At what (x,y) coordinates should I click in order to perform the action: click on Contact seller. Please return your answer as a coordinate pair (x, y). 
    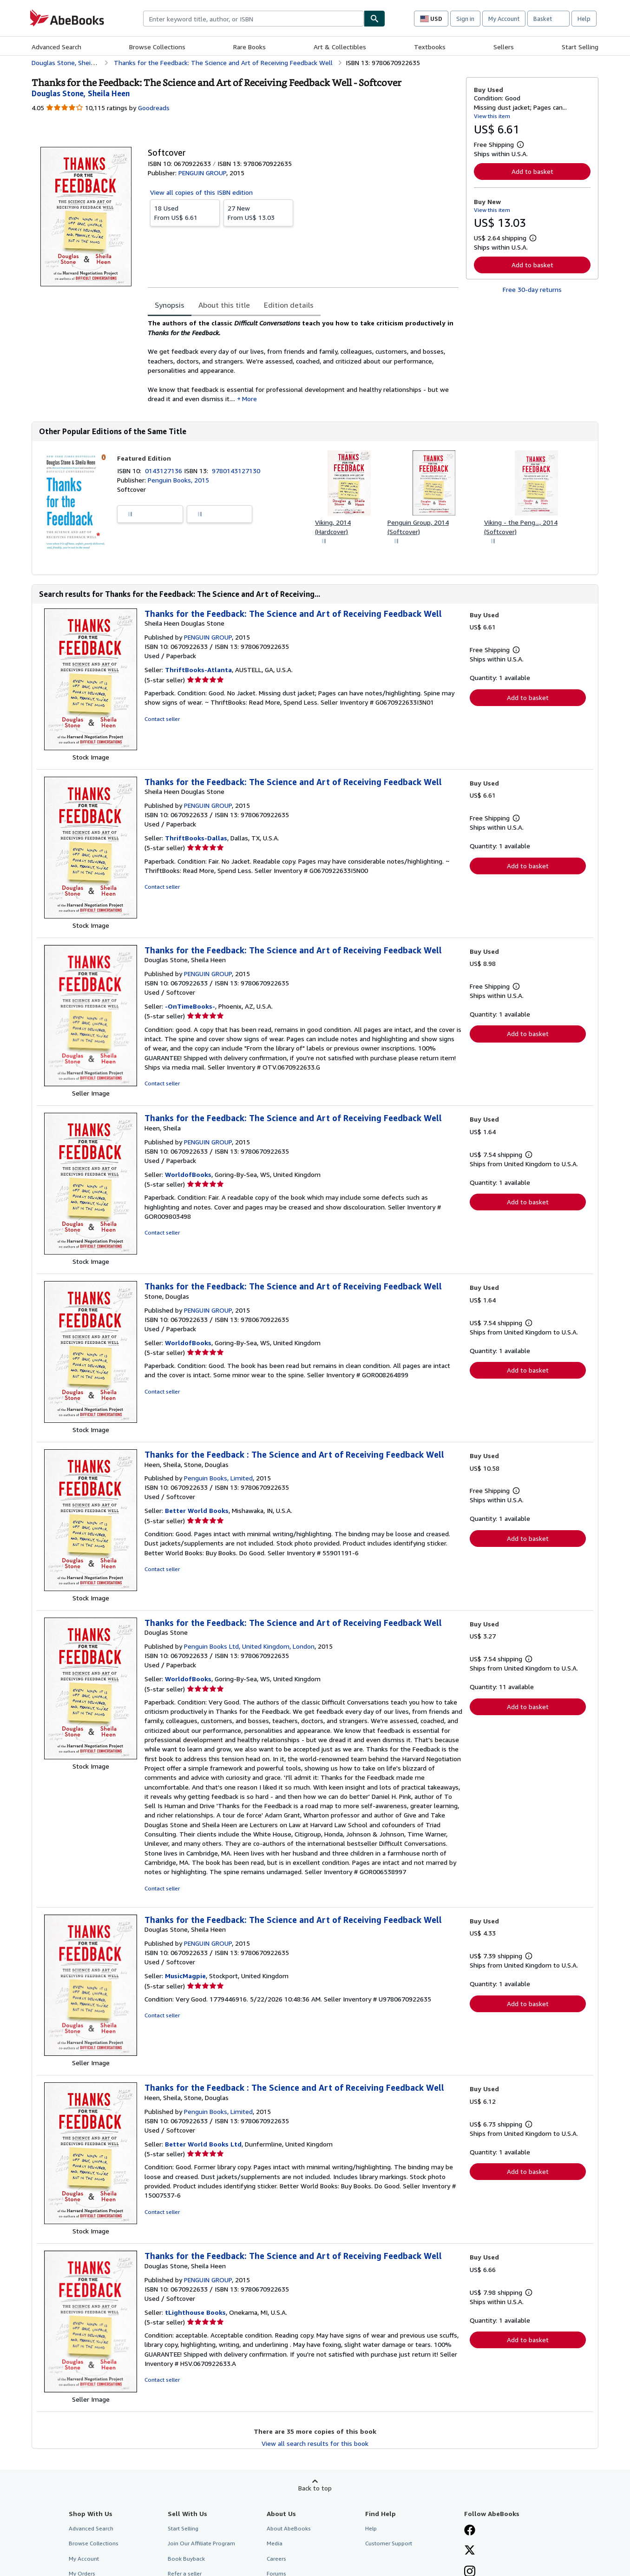
    Looking at the image, I should click on (162, 718).